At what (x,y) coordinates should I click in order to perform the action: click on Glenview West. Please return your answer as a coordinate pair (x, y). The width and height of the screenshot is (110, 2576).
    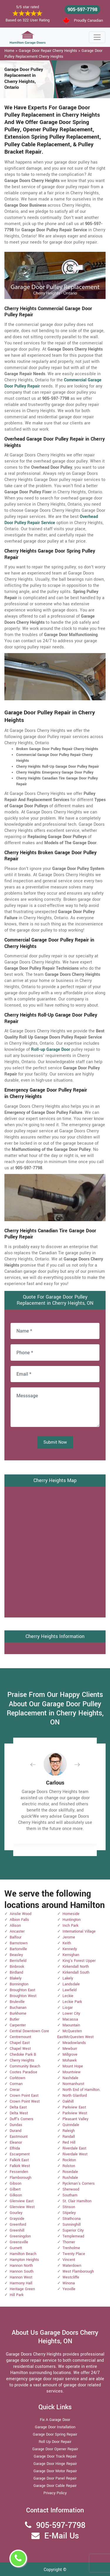
    Looking at the image, I should click on (22, 2207).